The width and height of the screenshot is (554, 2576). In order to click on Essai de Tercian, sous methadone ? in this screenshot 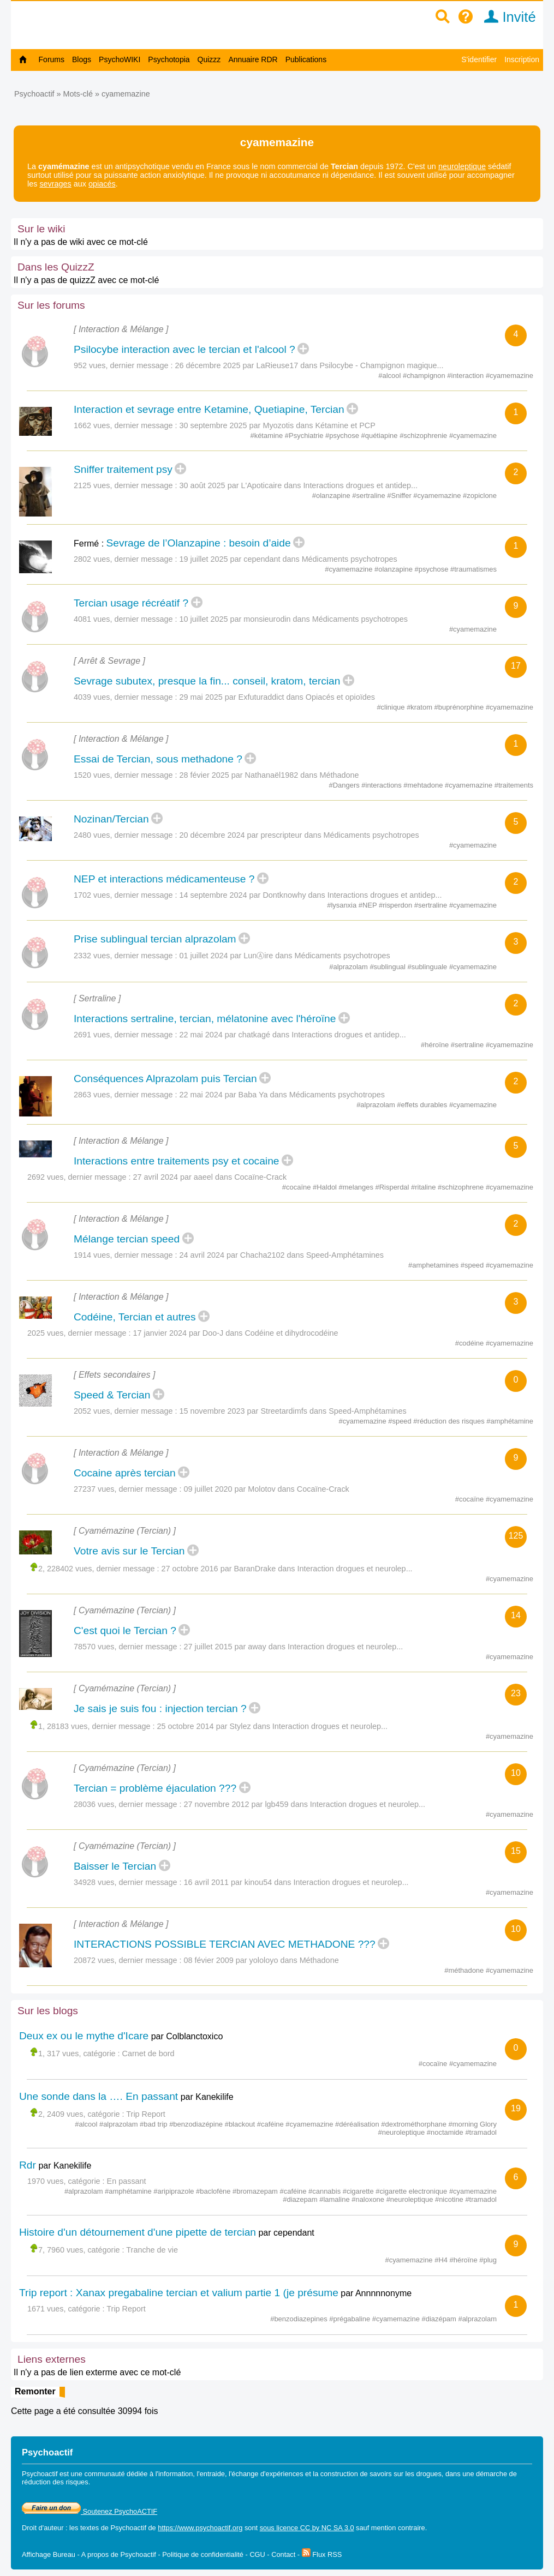, I will do `click(158, 759)`.